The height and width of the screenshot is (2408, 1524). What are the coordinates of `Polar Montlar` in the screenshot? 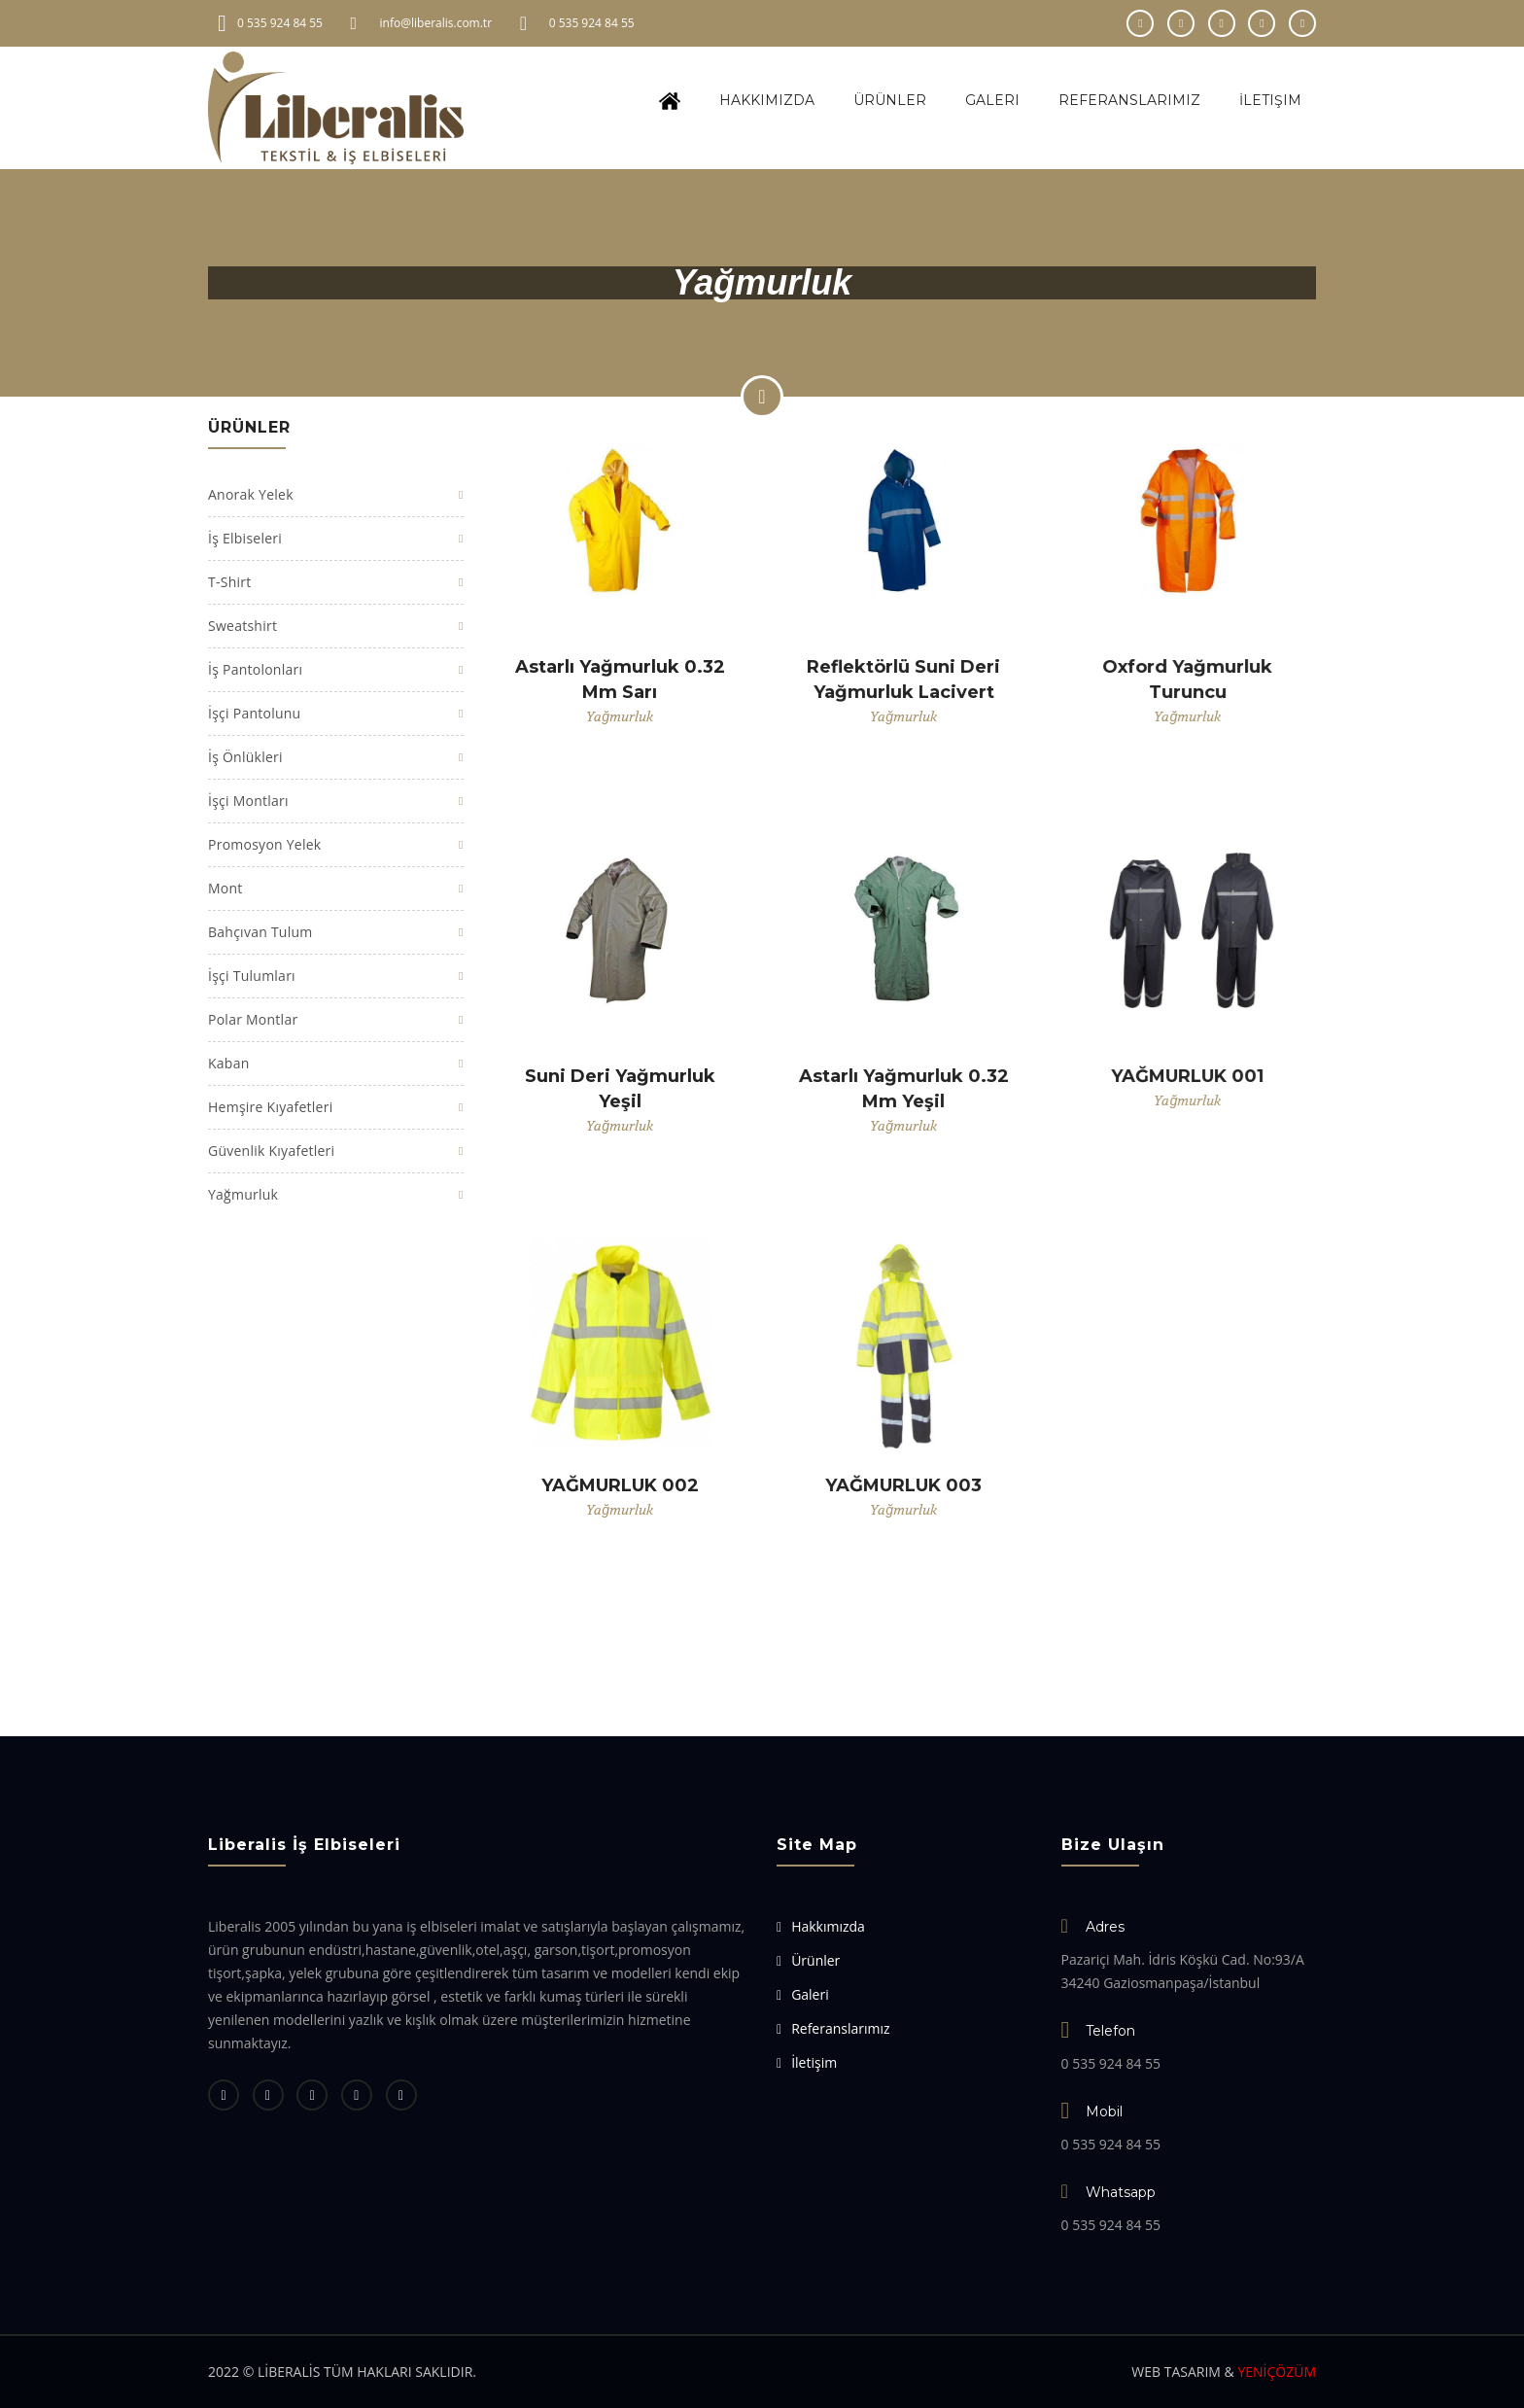 It's located at (252, 1019).